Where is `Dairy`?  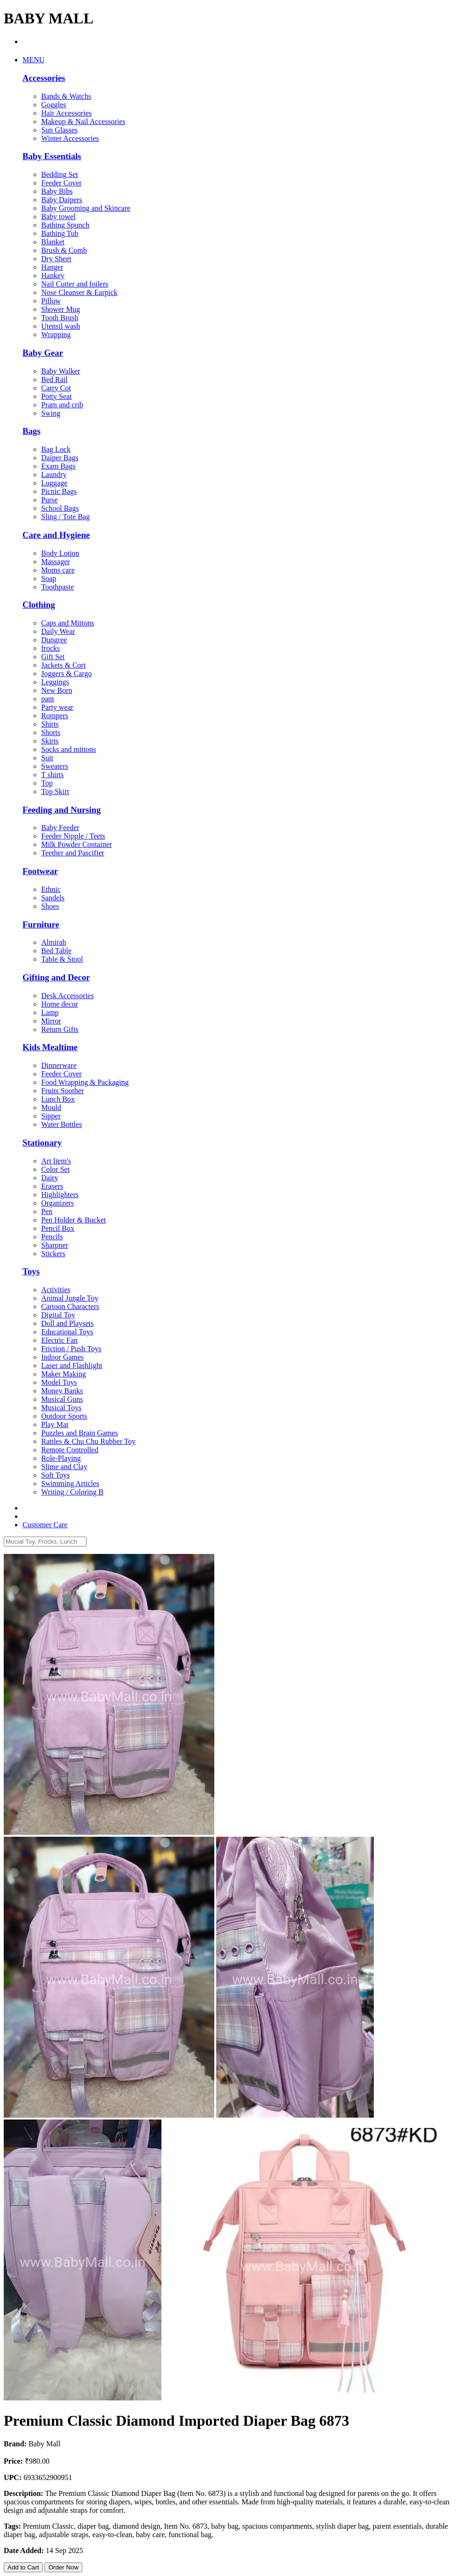
Dairy is located at coordinates (49, 1178).